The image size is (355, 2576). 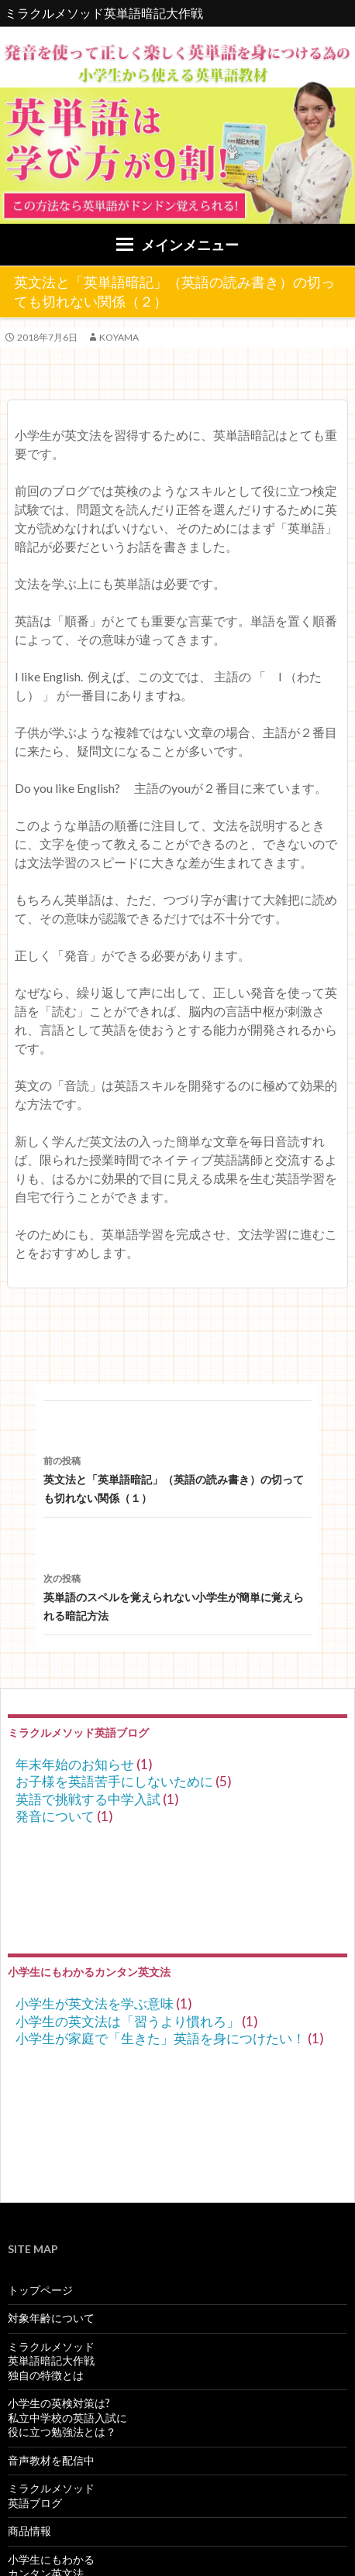 I want to click on ミラクルメソッド英単語暗記大作戦独自の特徴とは, so click(x=51, y=2361).